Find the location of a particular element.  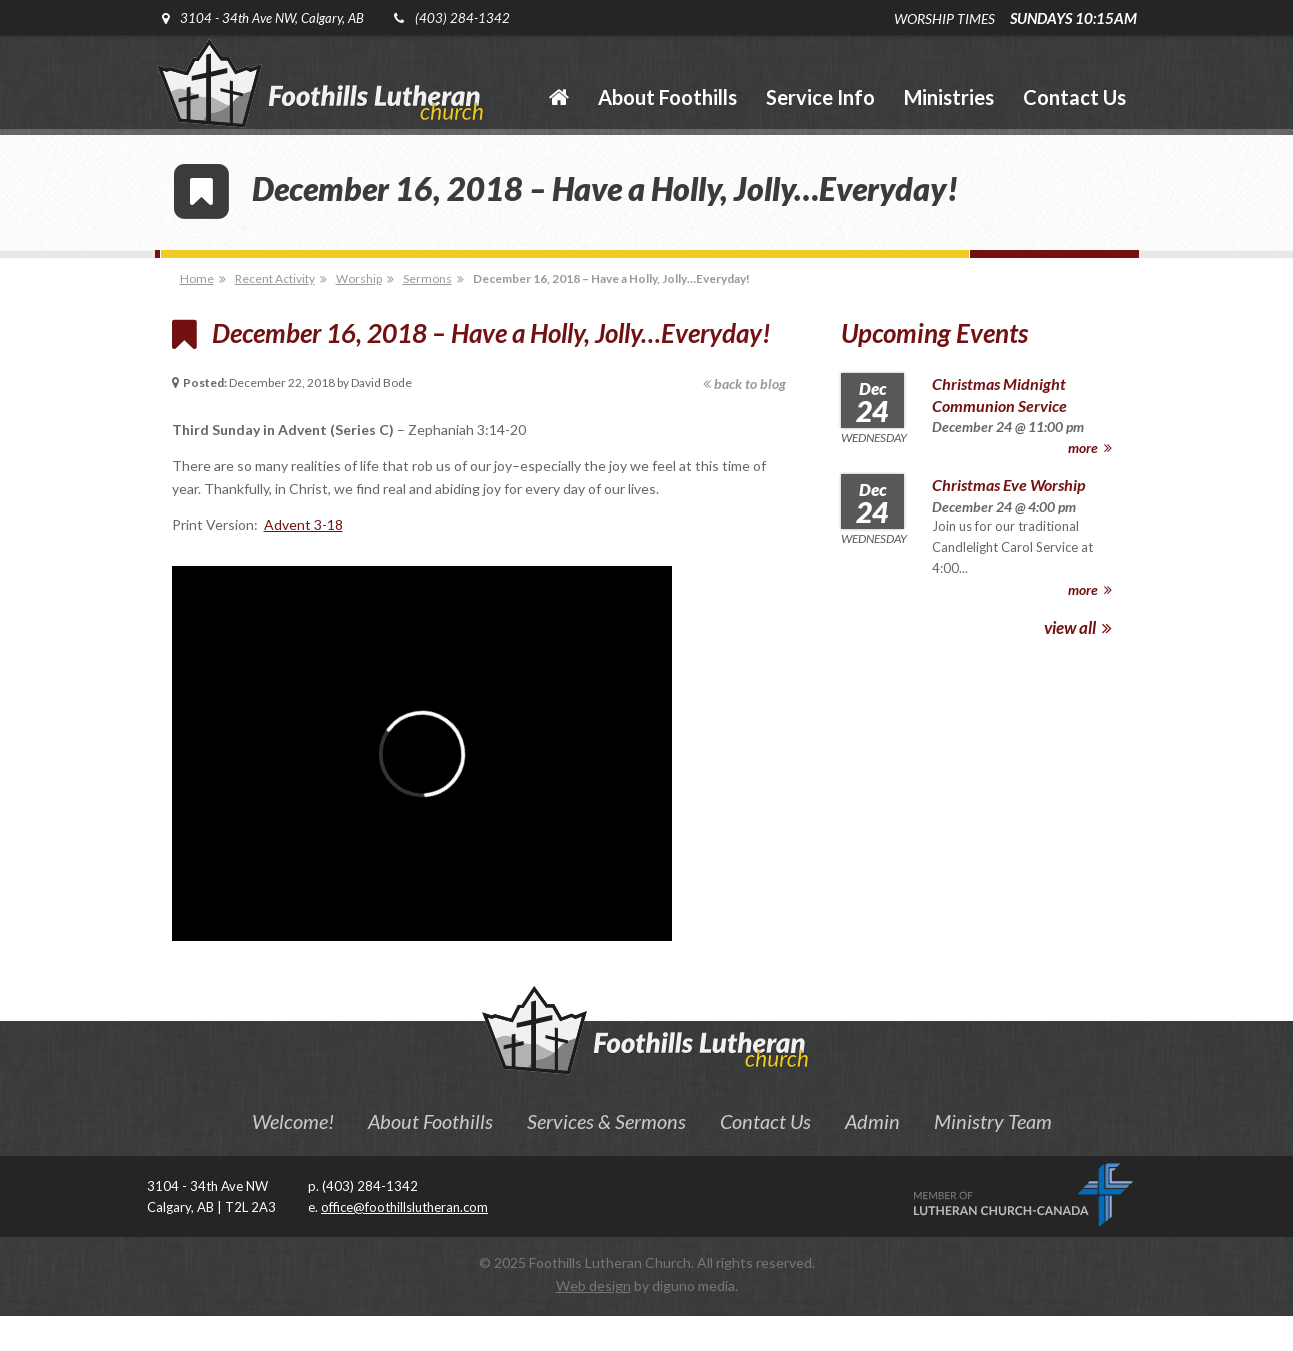

Recent Activity is located at coordinates (275, 278).